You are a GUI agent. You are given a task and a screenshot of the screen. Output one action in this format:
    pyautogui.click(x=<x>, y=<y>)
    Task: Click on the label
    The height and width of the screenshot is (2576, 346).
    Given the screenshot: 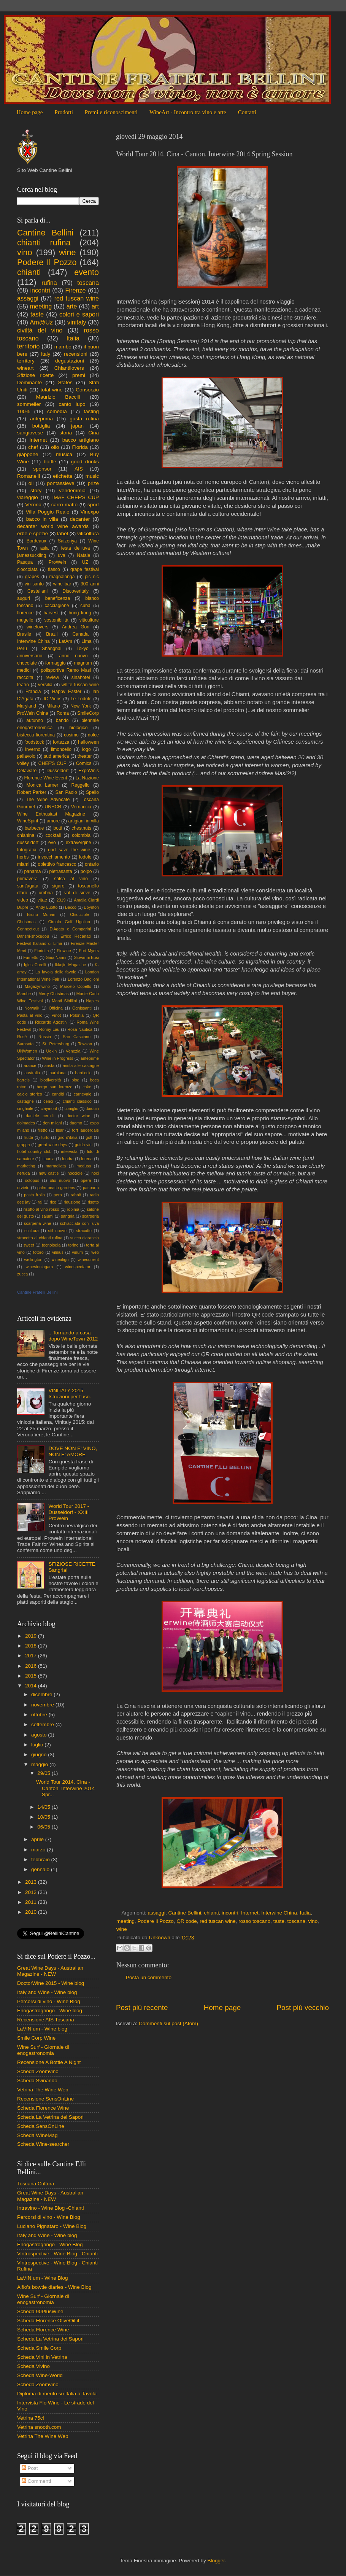 What is the action you would take?
    pyautogui.click(x=62, y=533)
    